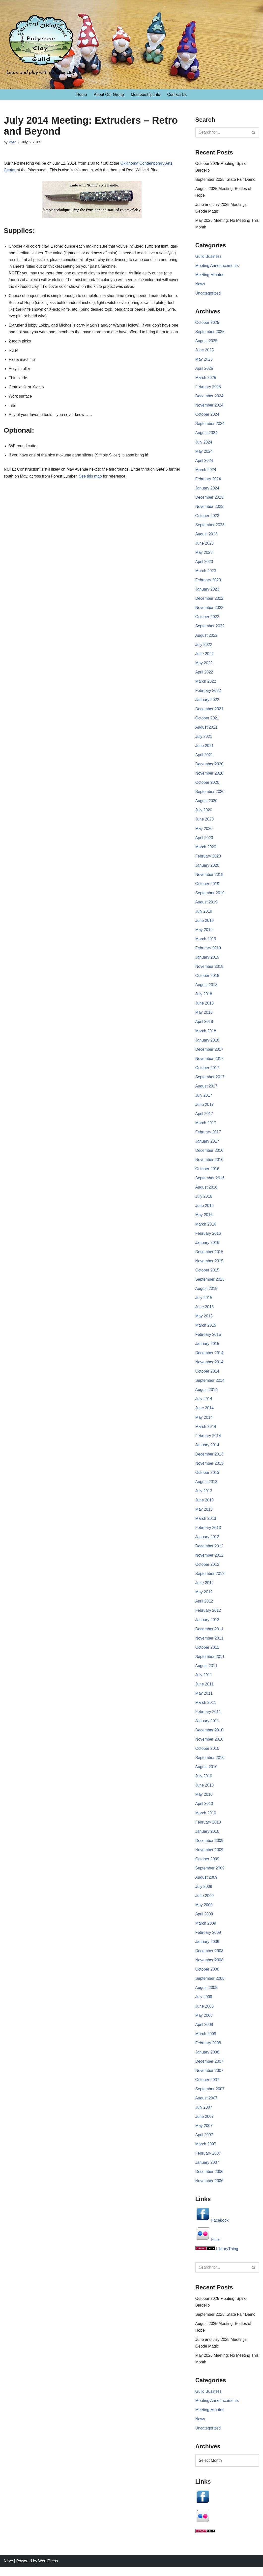 The image size is (263, 2576). Describe the element at coordinates (208, 2050) in the screenshot. I see `February 2008` at that location.